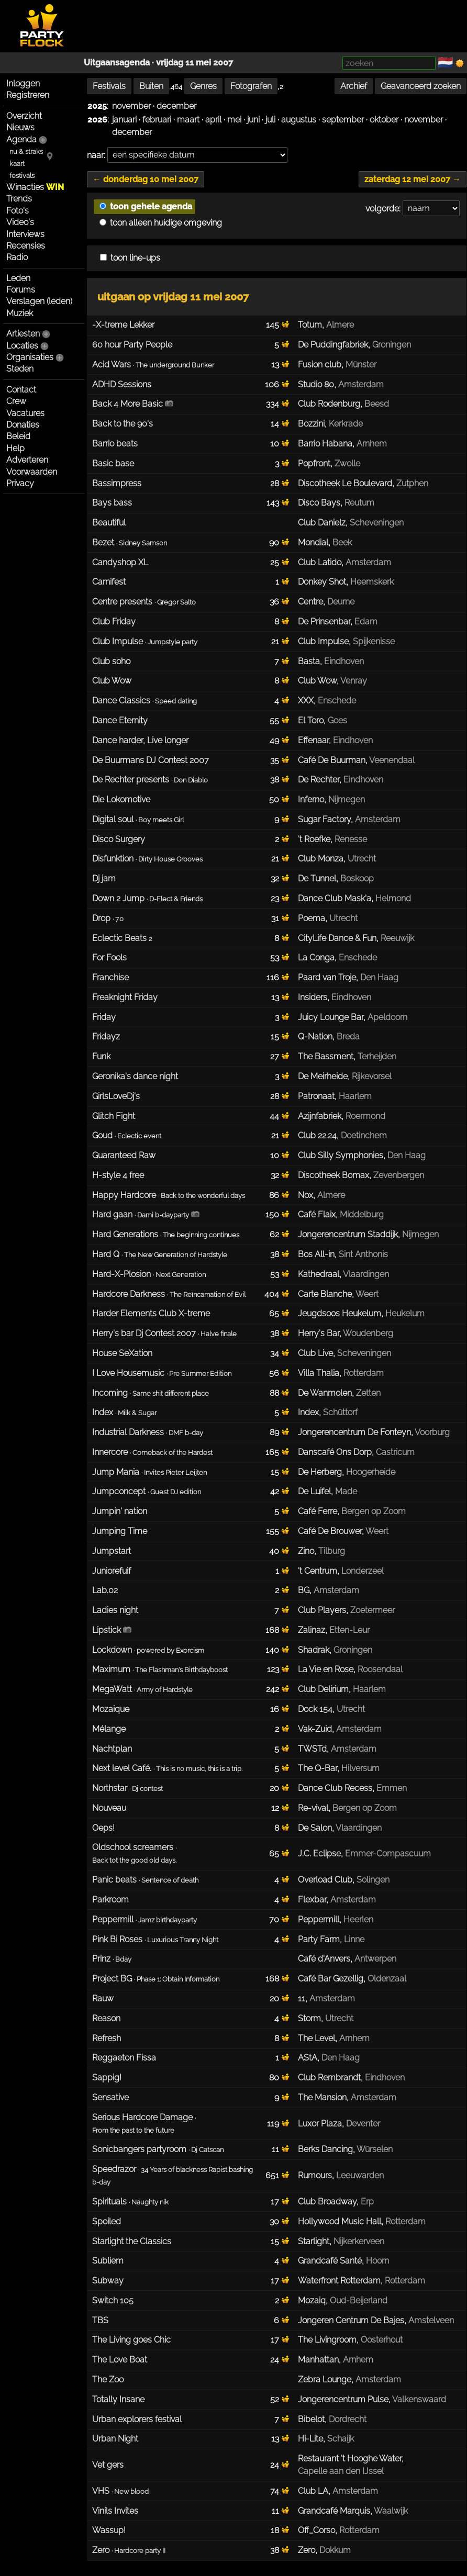 This screenshot has height=2576, width=467. What do you see at coordinates (391, 1788) in the screenshot?
I see `Emmen` at bounding box center [391, 1788].